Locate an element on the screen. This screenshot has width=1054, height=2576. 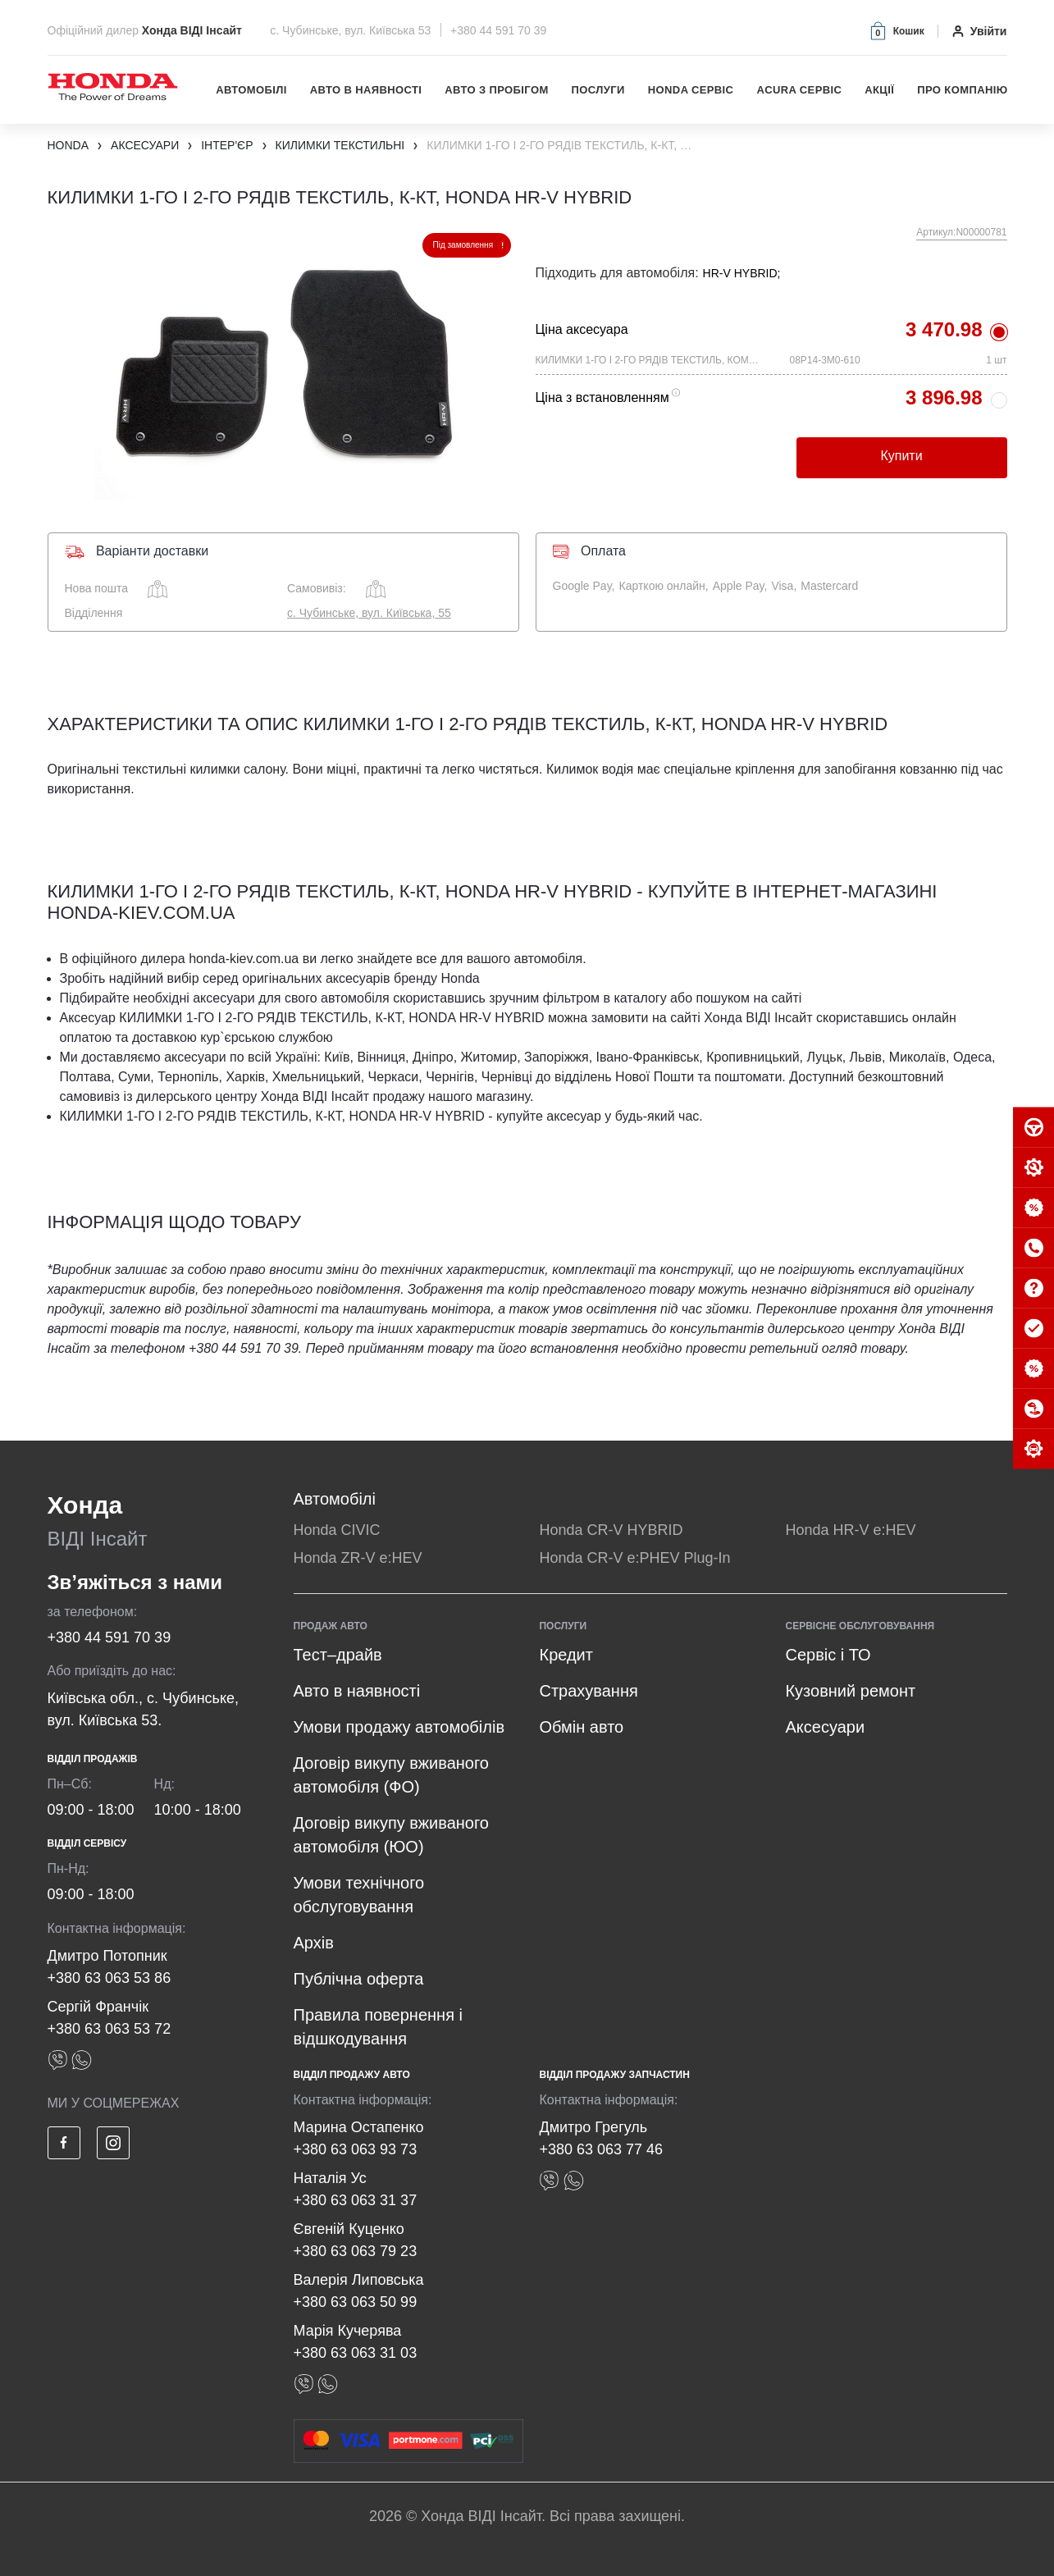
+380 63 063 50 99 is located at coordinates (355, 2302).